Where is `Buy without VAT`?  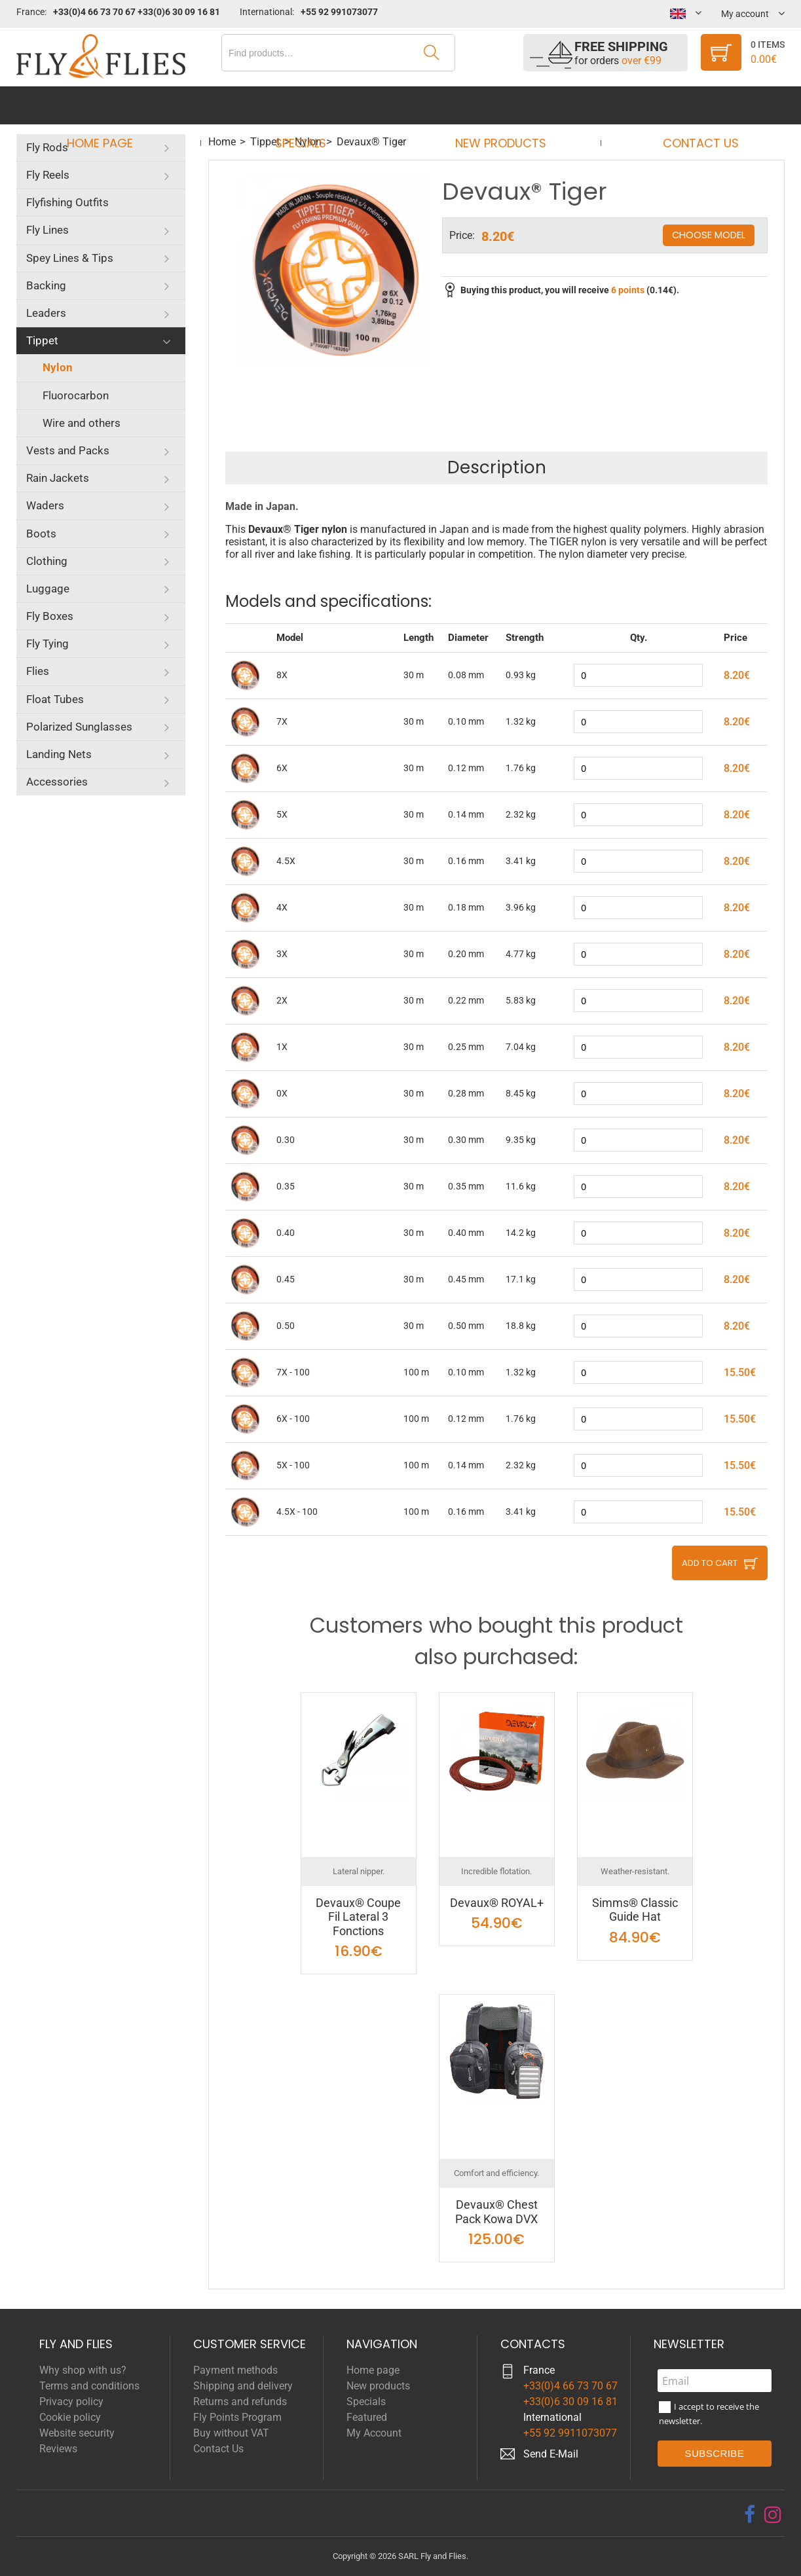
Buy without VAT is located at coordinates (231, 2433).